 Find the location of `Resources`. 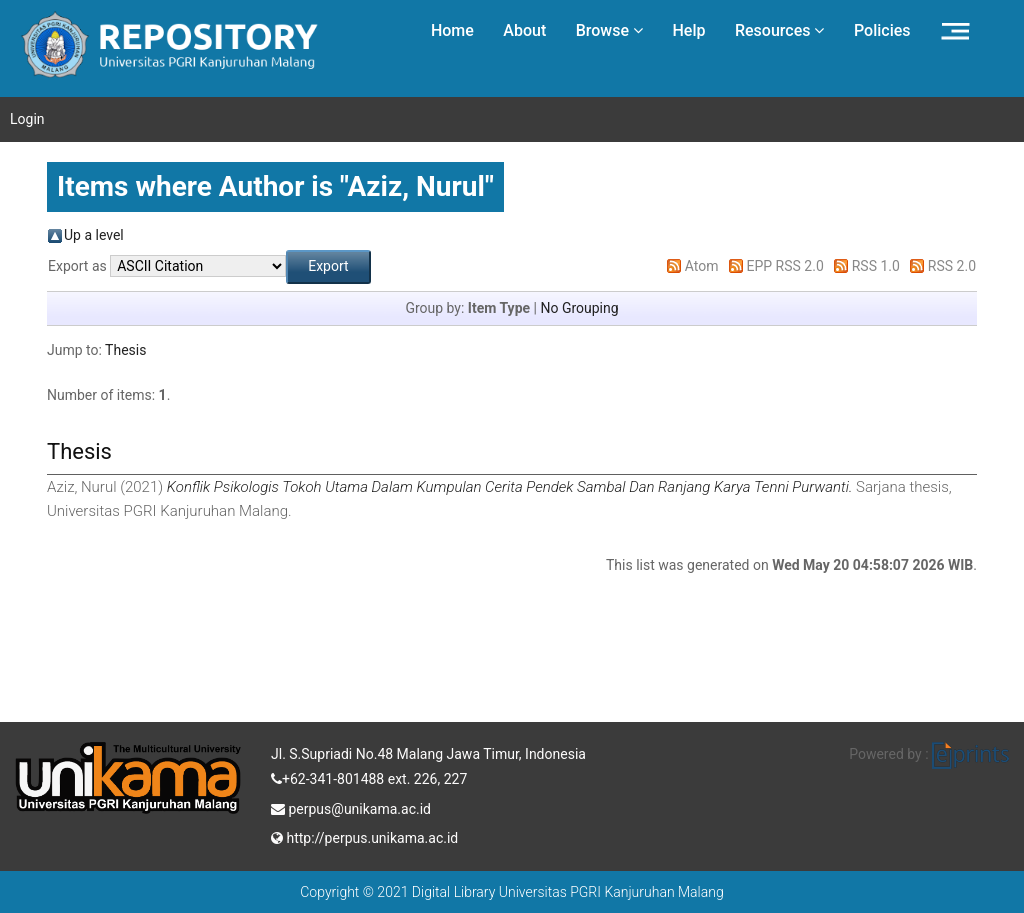

Resources is located at coordinates (780, 30).